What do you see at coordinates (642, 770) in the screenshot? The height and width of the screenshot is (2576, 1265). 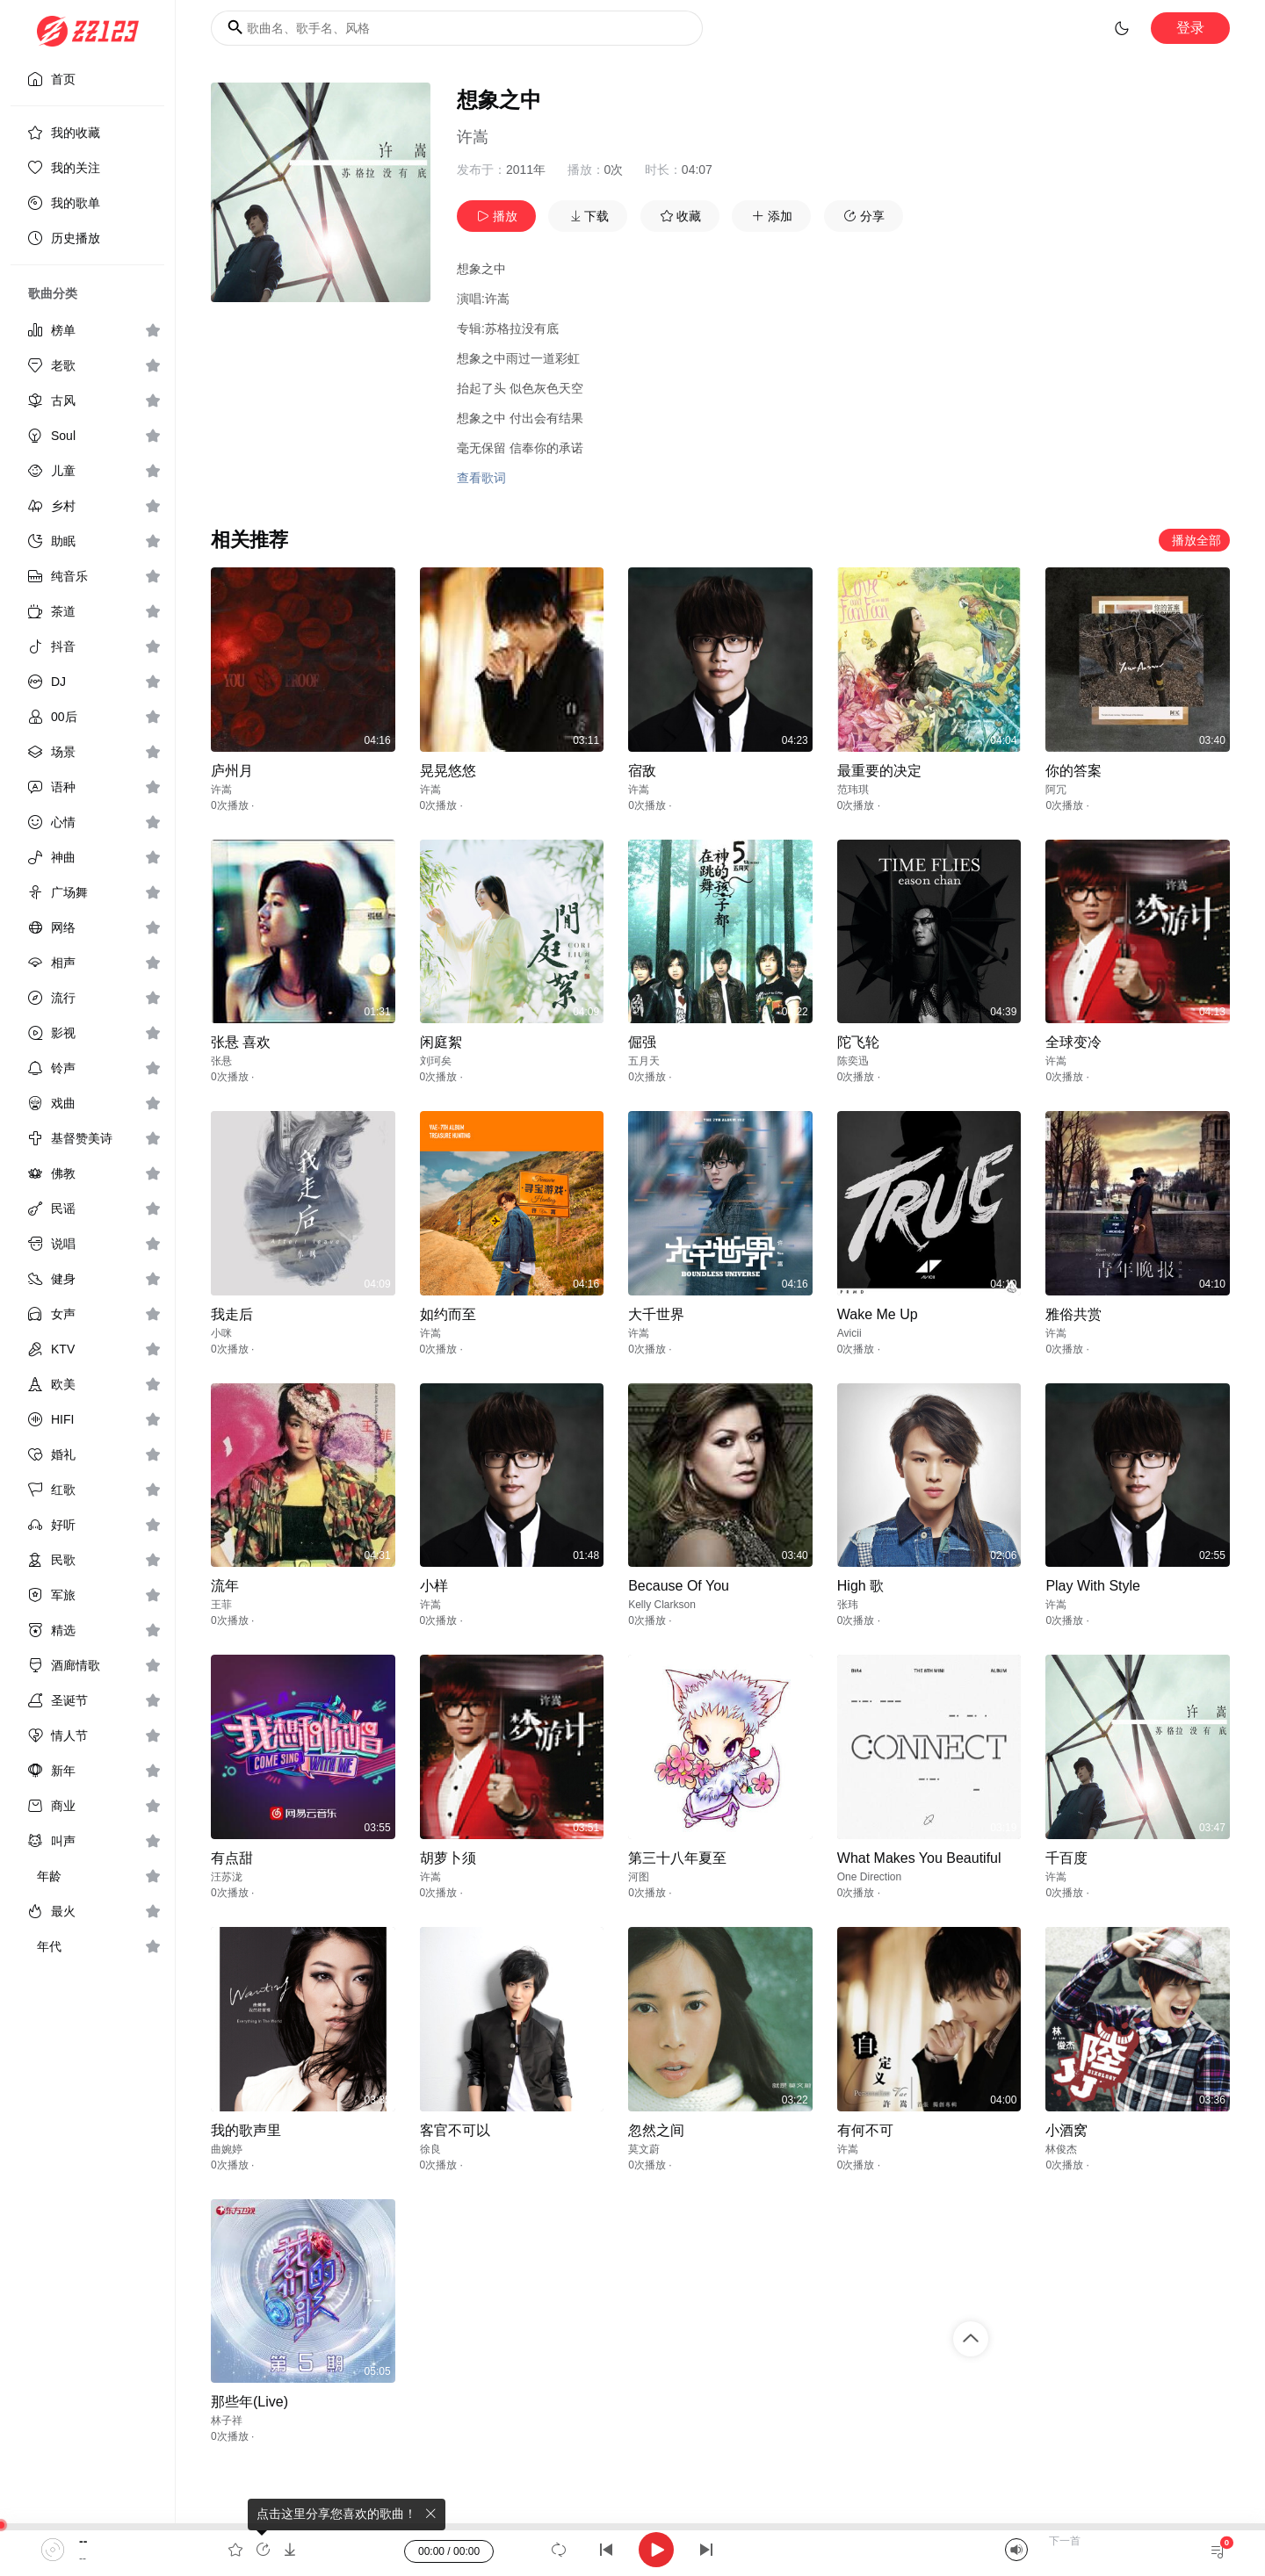 I see `宿敌` at bounding box center [642, 770].